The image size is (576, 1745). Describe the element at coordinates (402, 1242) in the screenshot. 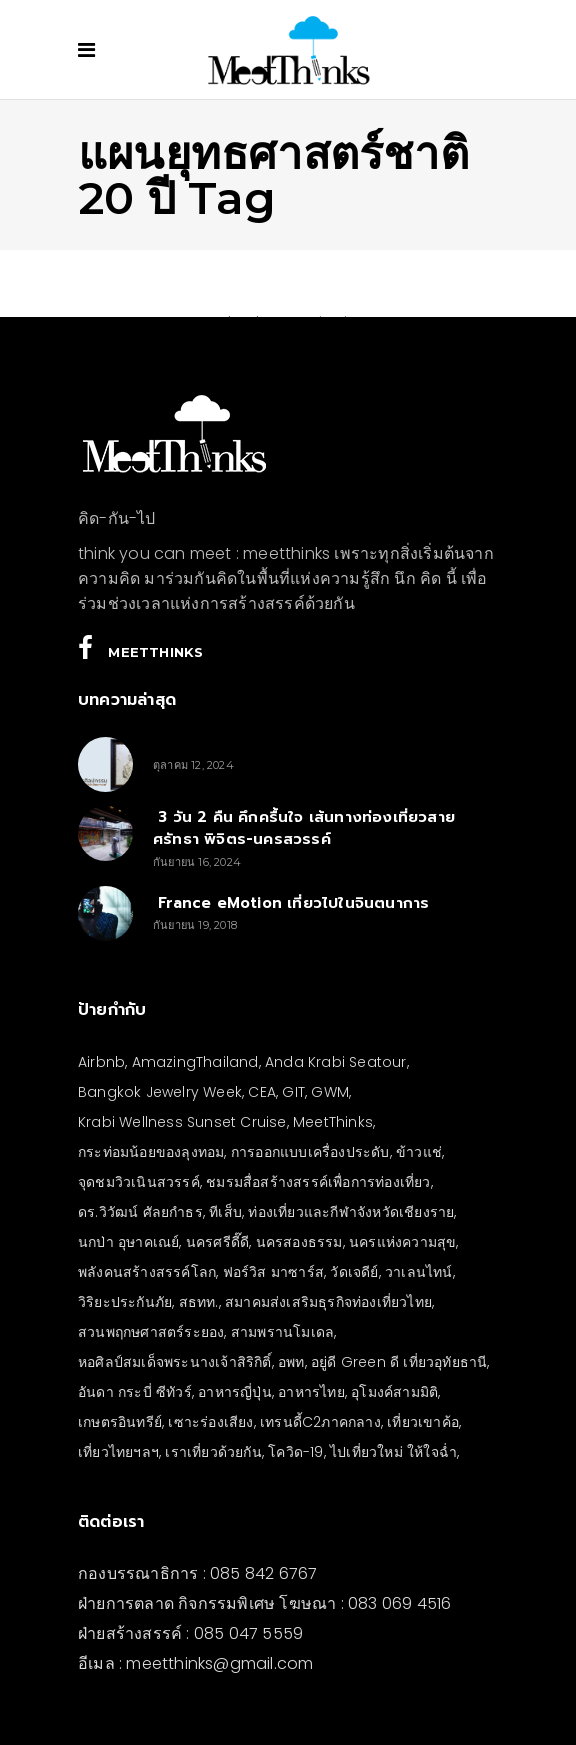

I see `นครแห่งความสุข [นครแห่งความสุข (3 รายการ)]` at that location.